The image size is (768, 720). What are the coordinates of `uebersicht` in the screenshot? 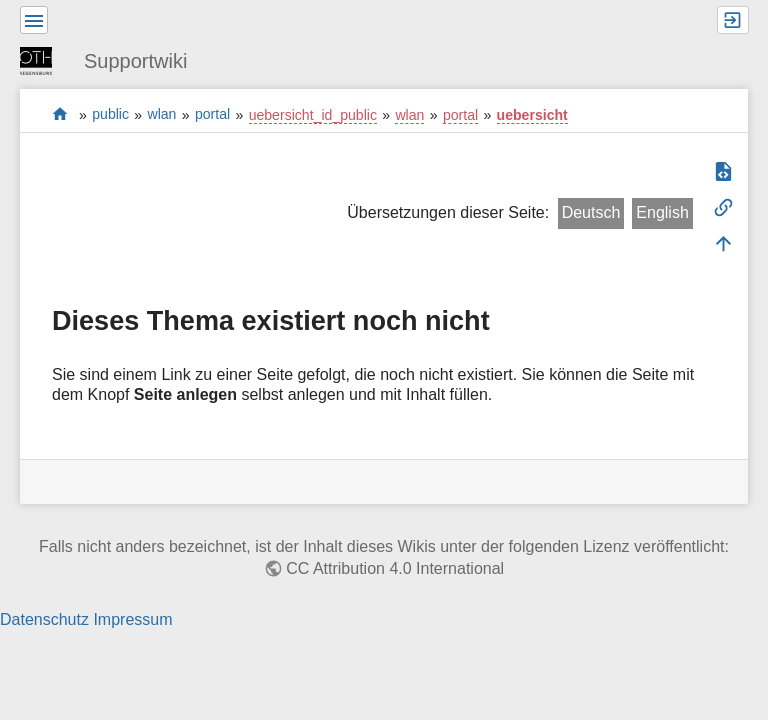 It's located at (532, 115).